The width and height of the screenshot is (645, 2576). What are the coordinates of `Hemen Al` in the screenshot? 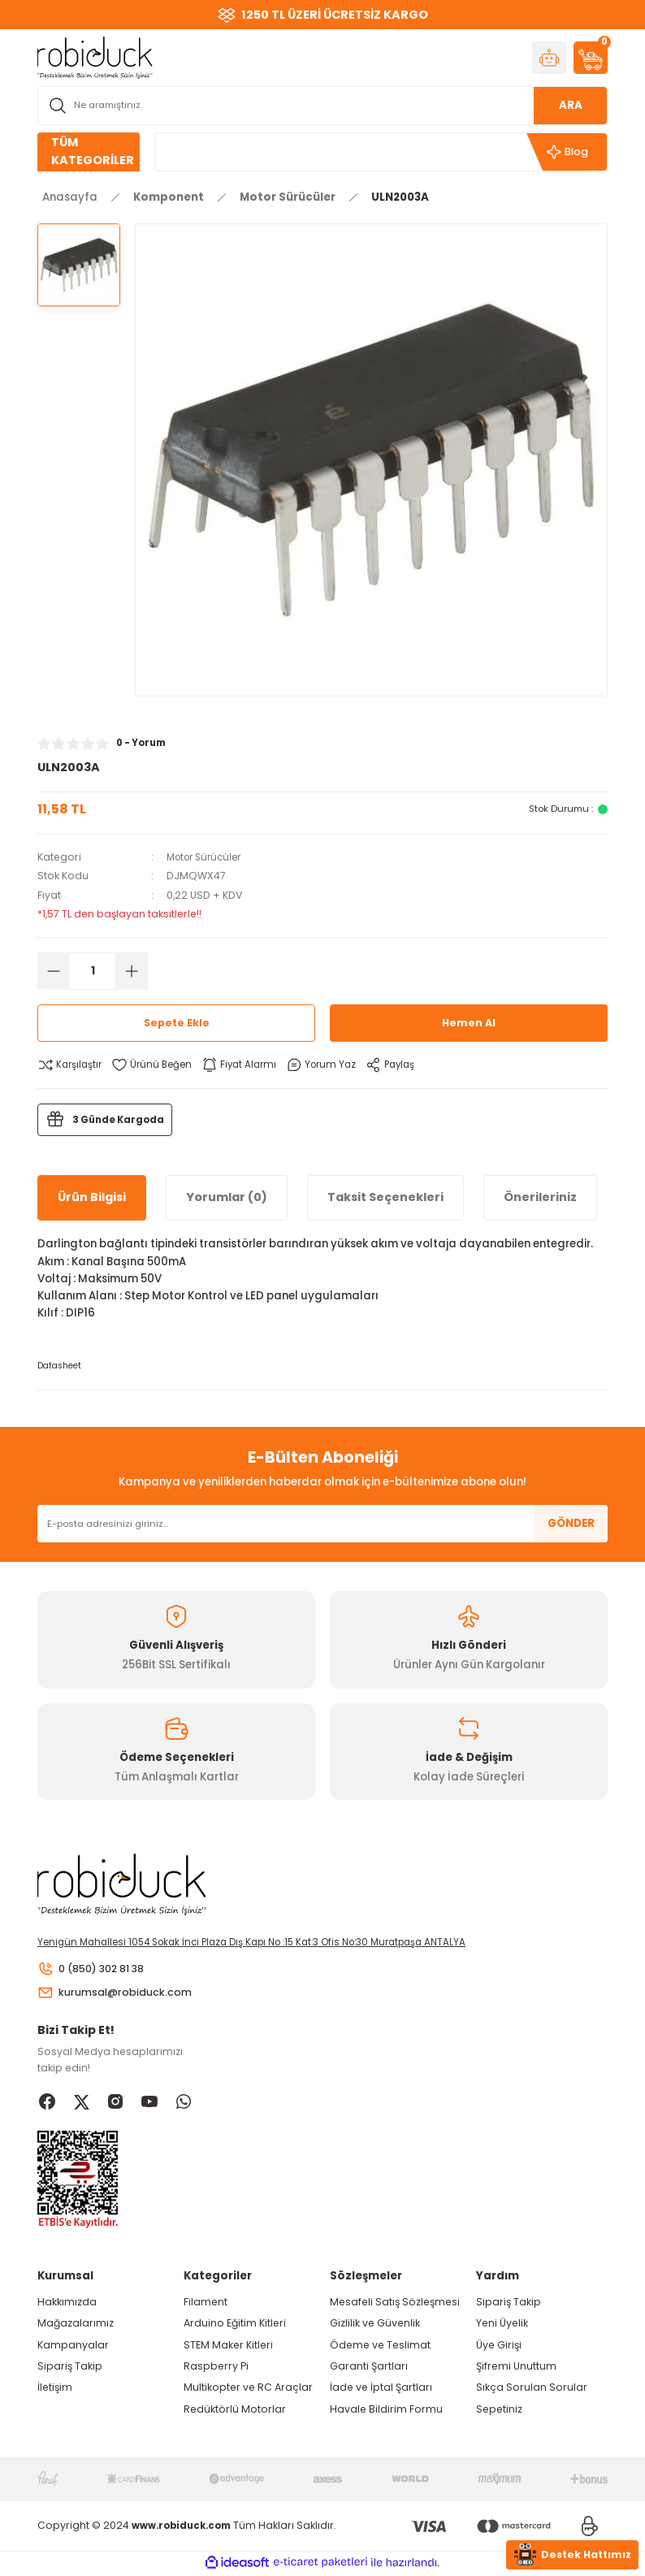 It's located at (468, 1022).